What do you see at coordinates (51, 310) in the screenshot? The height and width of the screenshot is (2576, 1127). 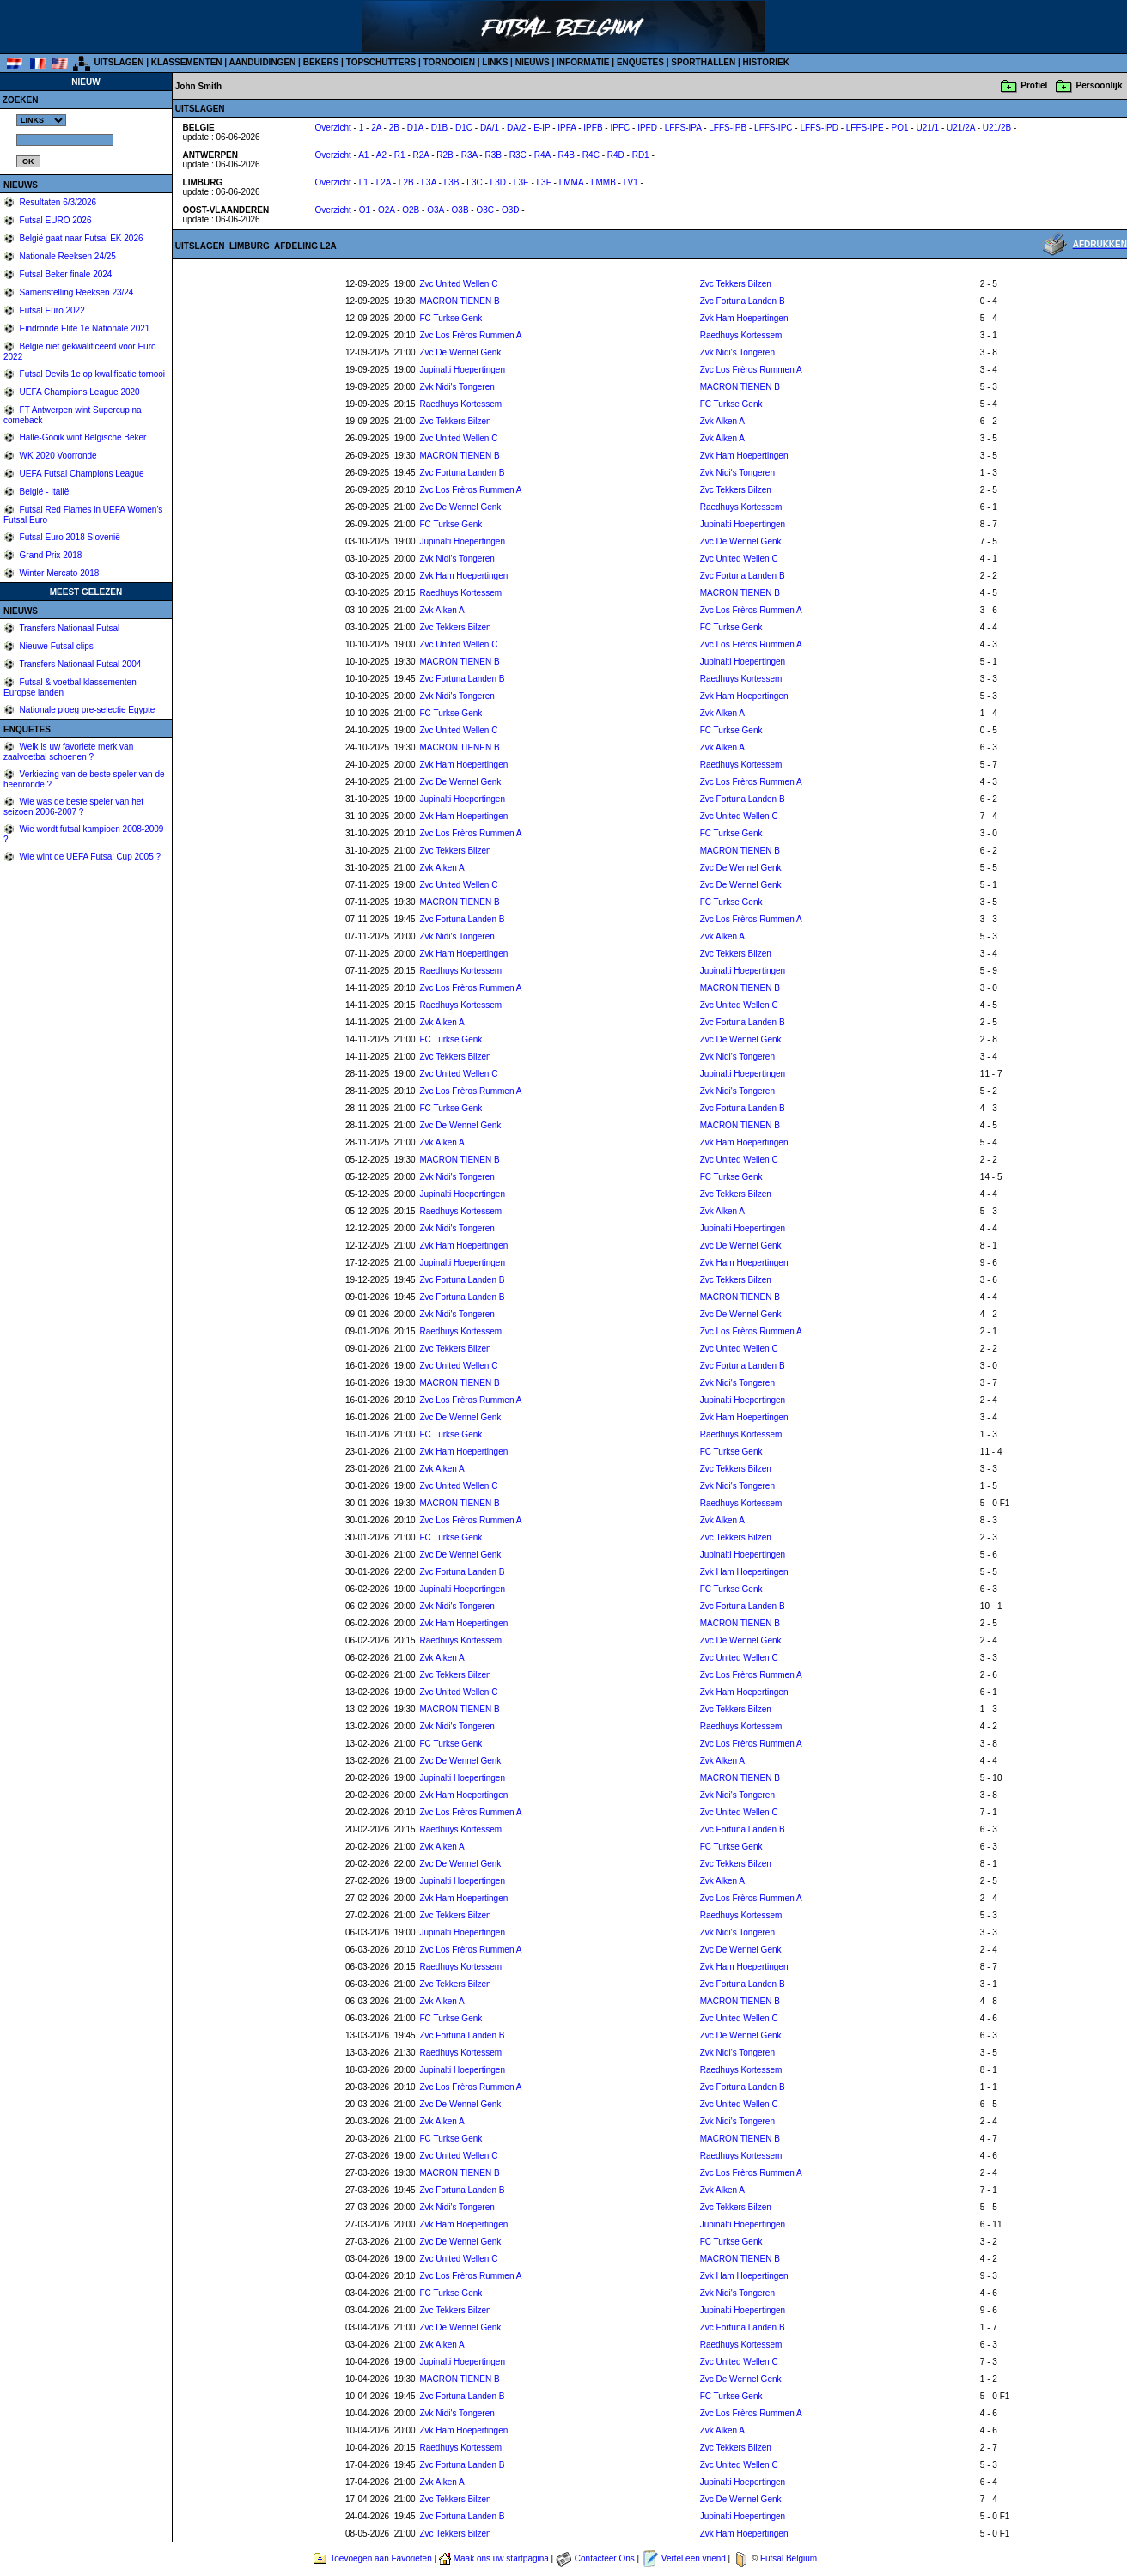 I see `Futsal Euro 2022` at bounding box center [51, 310].